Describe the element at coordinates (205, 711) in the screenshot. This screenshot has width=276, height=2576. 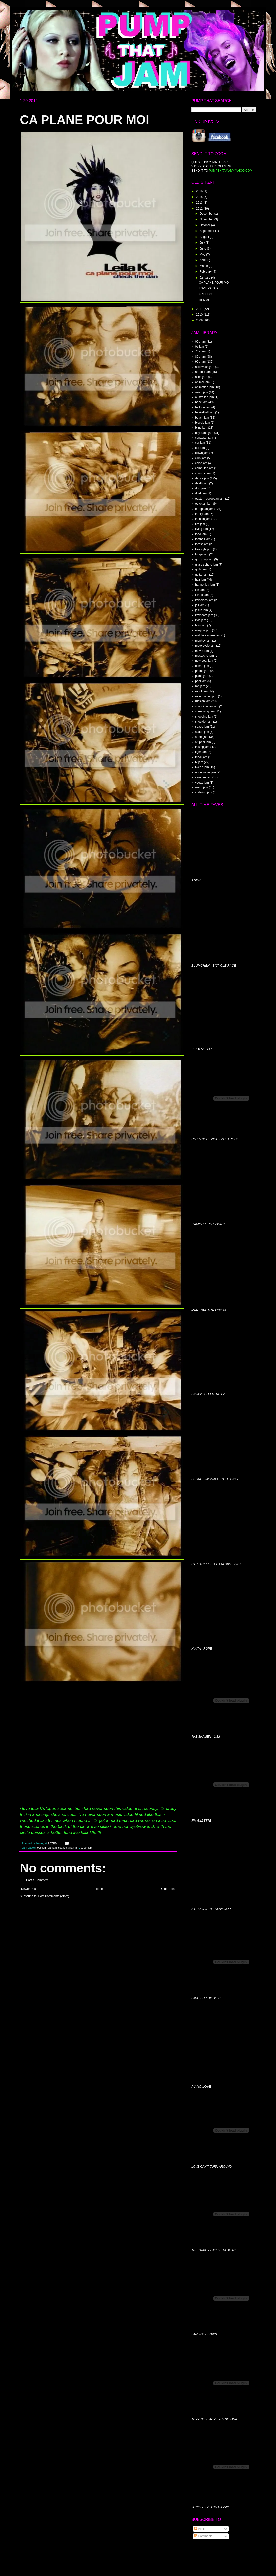
I see `screaming jam` at that location.